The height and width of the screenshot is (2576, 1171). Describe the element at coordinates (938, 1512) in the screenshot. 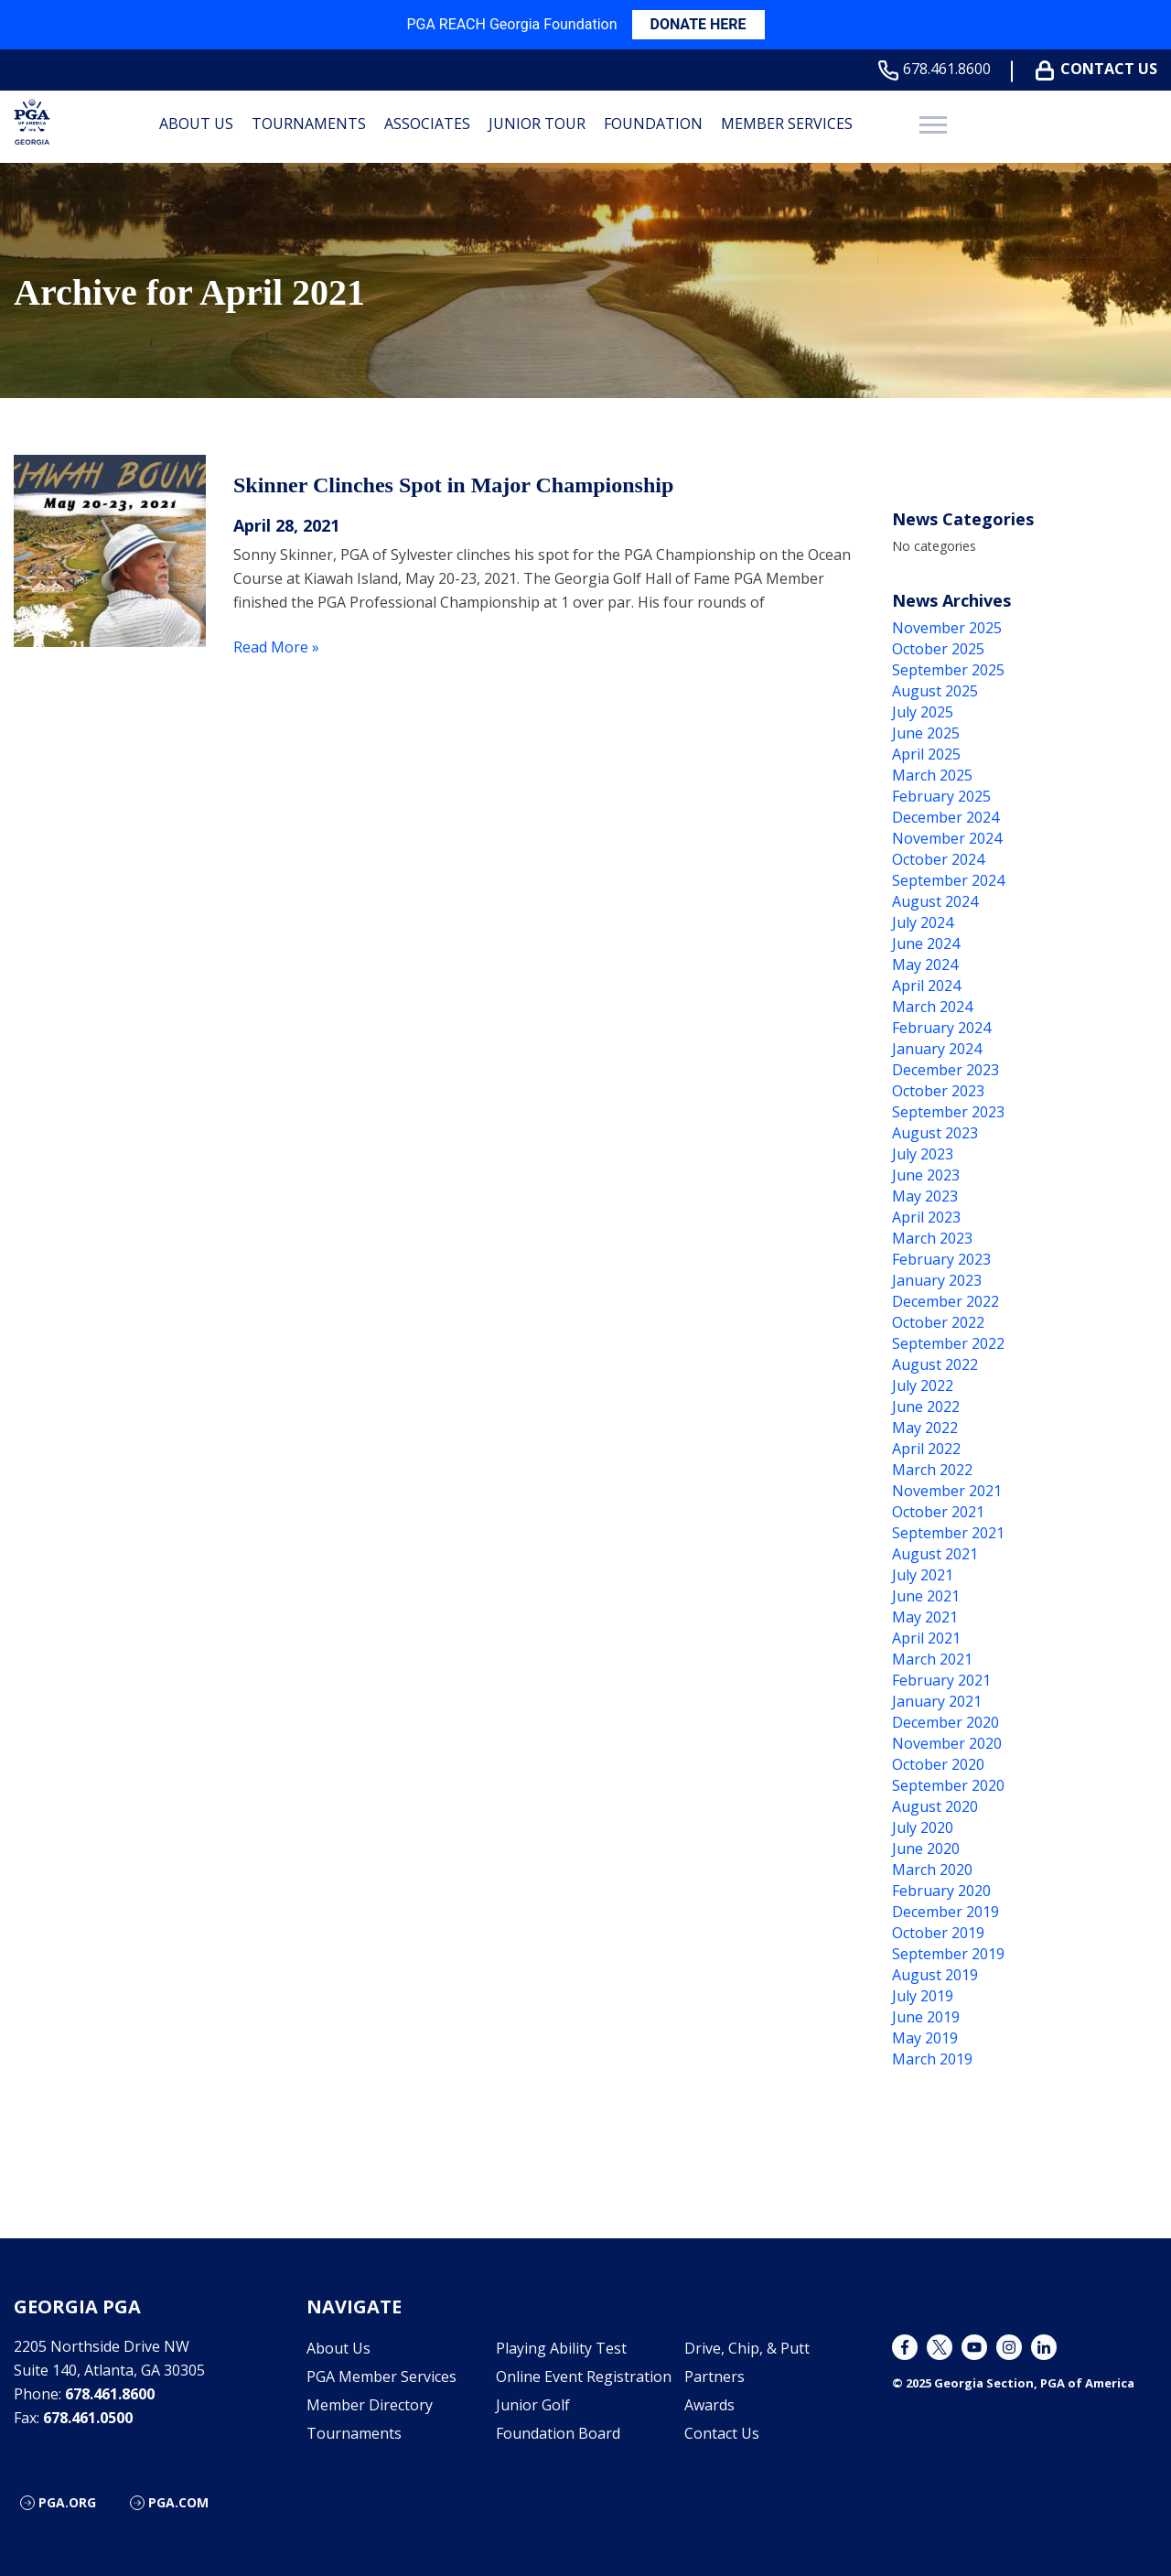

I see `October 2021` at that location.